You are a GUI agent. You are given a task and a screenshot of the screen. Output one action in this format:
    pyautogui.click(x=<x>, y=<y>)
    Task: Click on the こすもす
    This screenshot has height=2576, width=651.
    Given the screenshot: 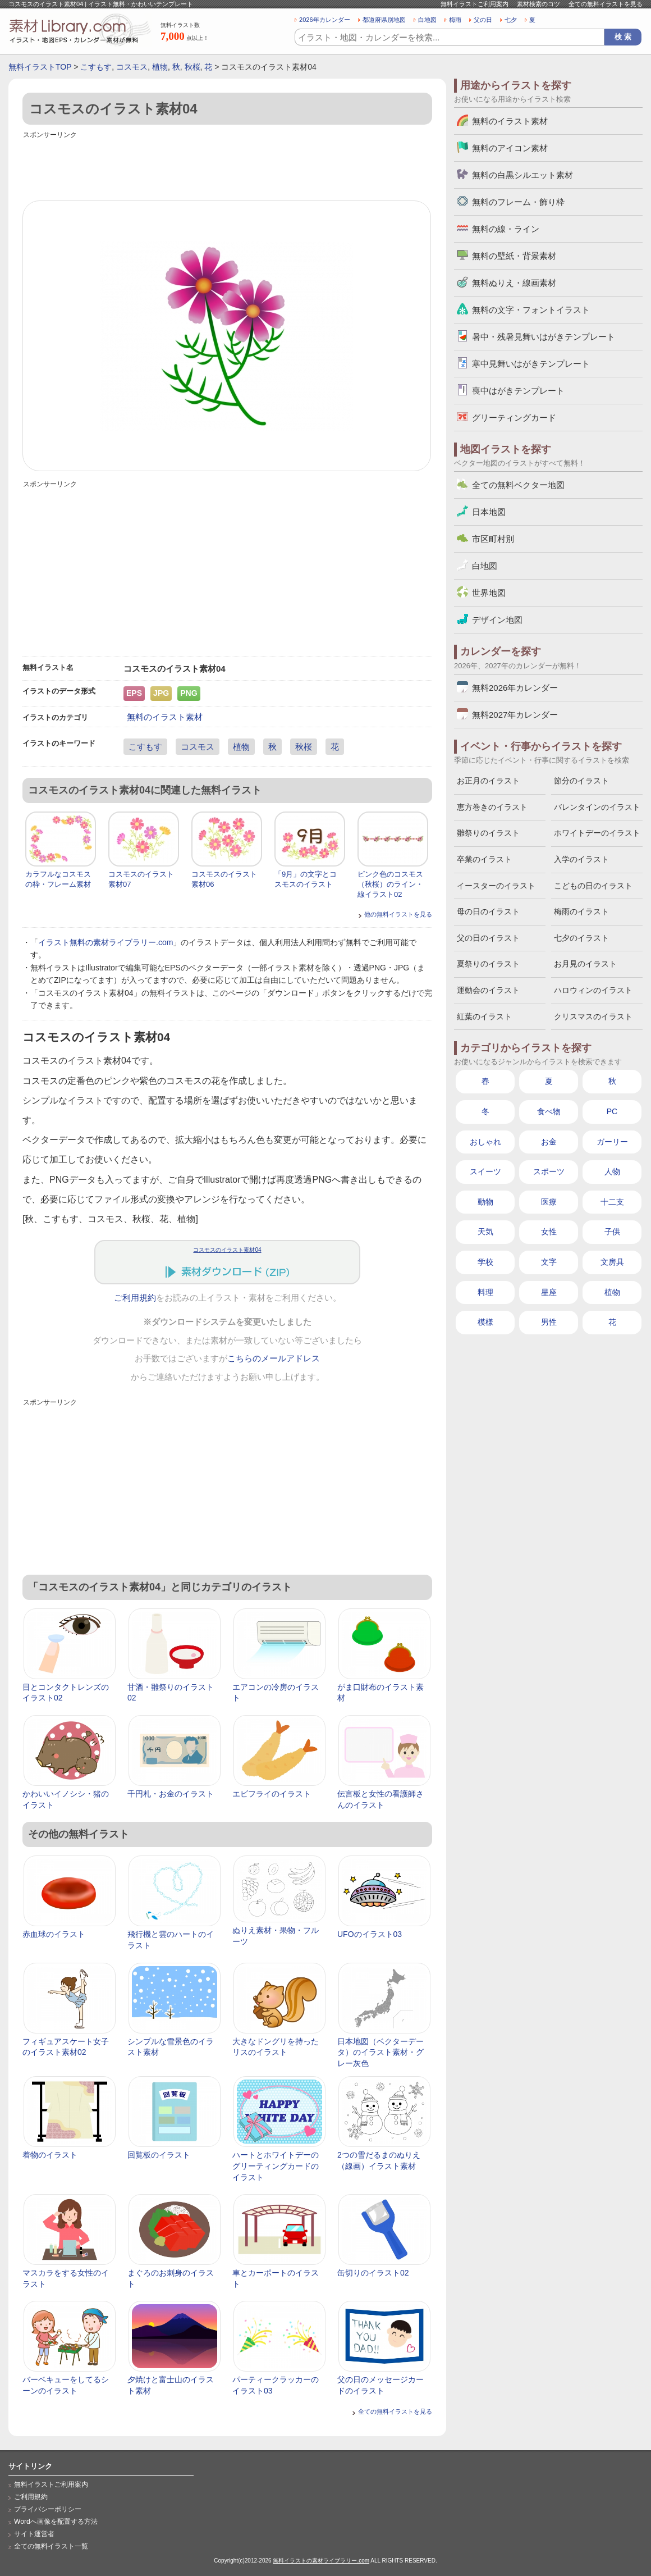 What is the action you would take?
    pyautogui.click(x=96, y=66)
    